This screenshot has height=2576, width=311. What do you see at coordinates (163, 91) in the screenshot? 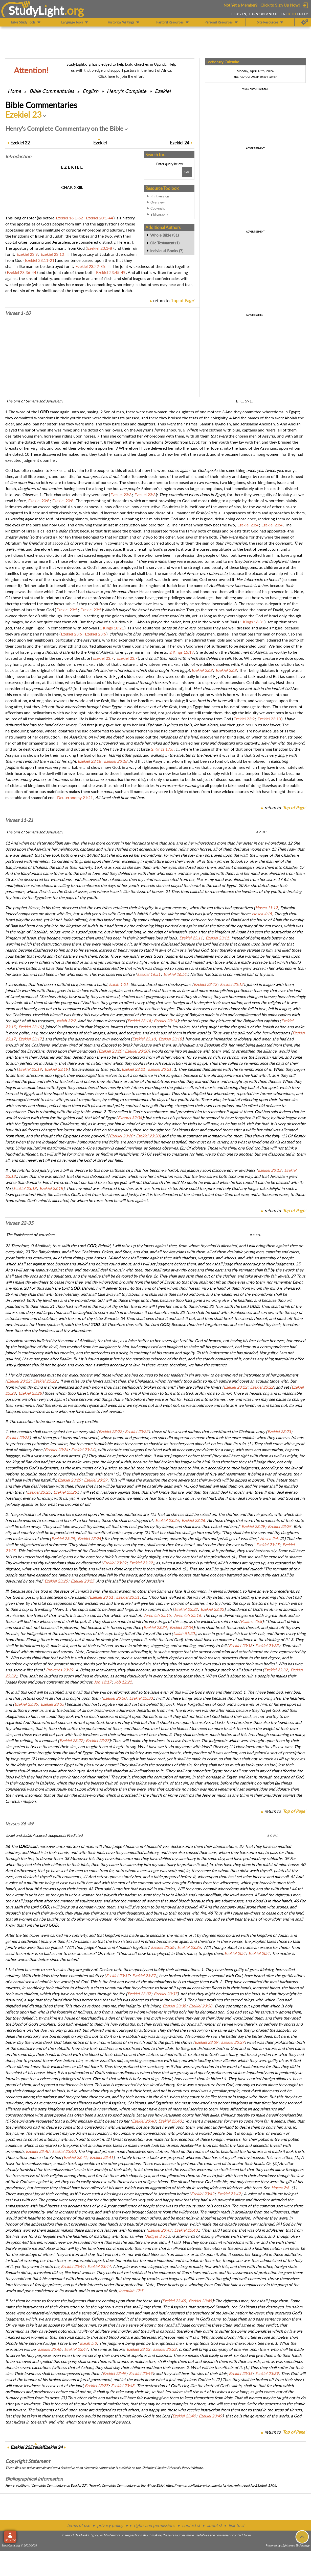
I see `Ezekiel` at bounding box center [163, 91].